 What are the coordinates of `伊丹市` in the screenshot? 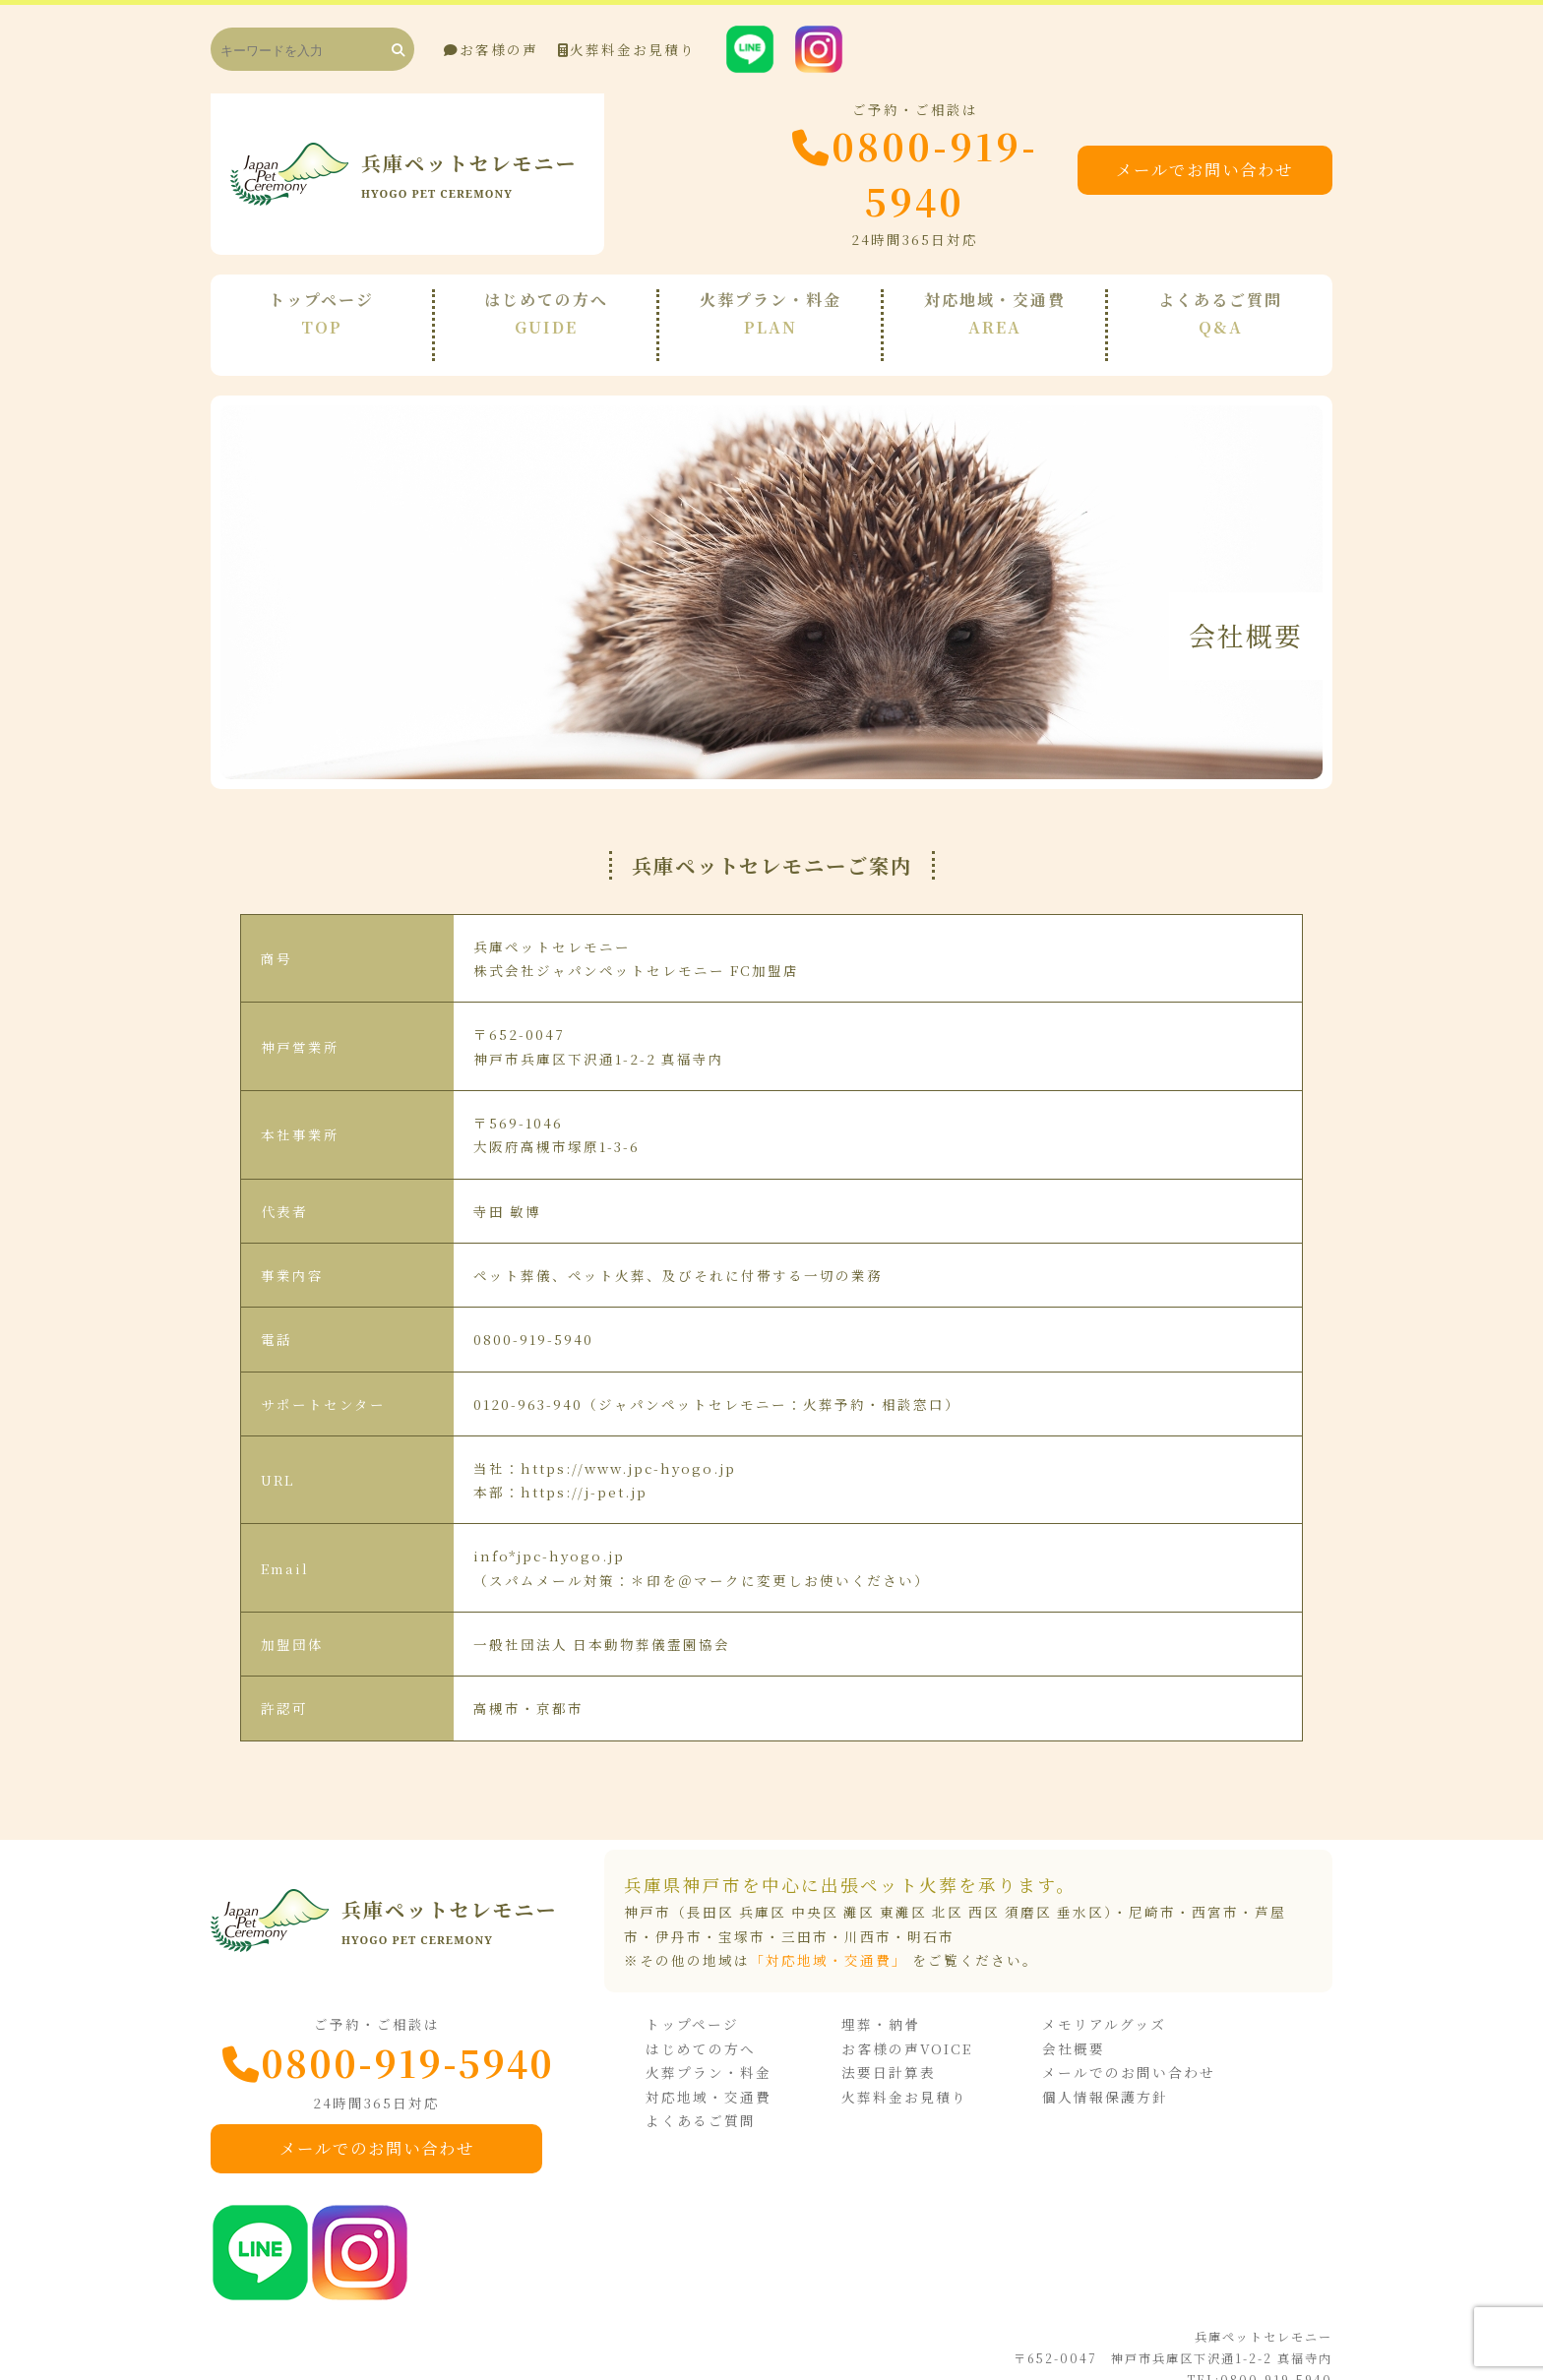 It's located at (679, 1910).